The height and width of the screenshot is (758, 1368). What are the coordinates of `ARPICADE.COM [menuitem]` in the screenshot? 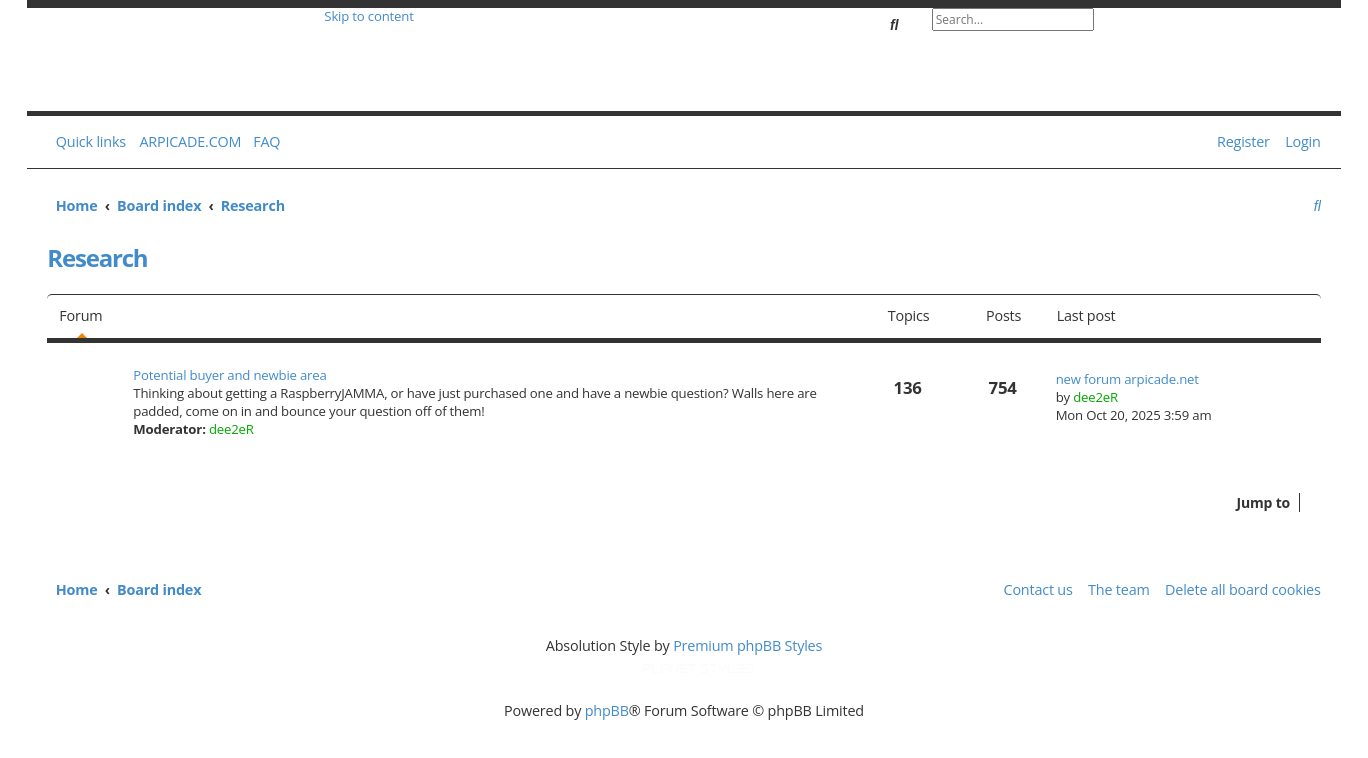 It's located at (190, 141).